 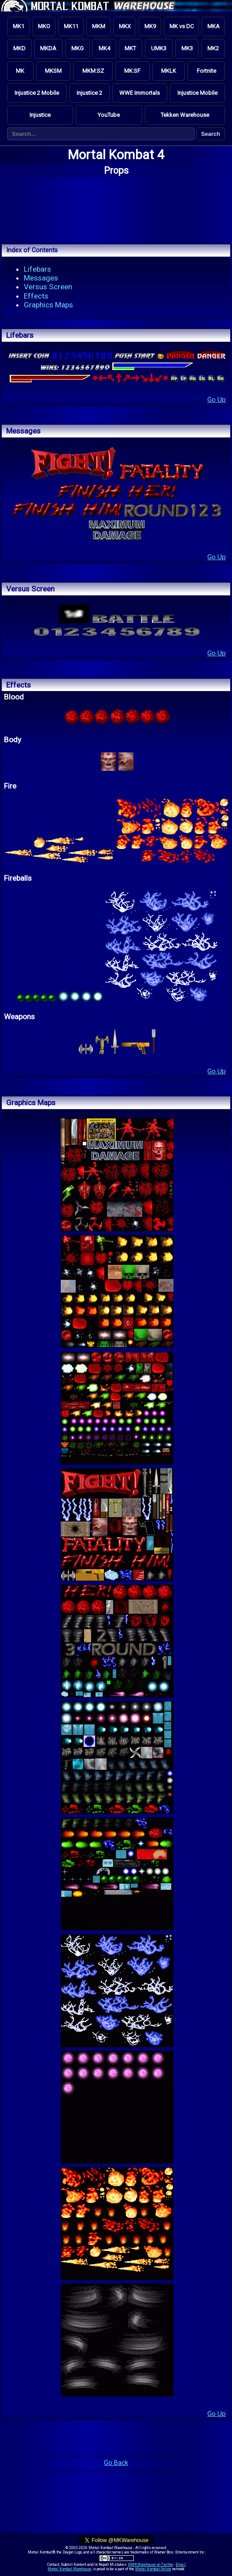 What do you see at coordinates (187, 48) in the screenshot?
I see `MK3` at bounding box center [187, 48].